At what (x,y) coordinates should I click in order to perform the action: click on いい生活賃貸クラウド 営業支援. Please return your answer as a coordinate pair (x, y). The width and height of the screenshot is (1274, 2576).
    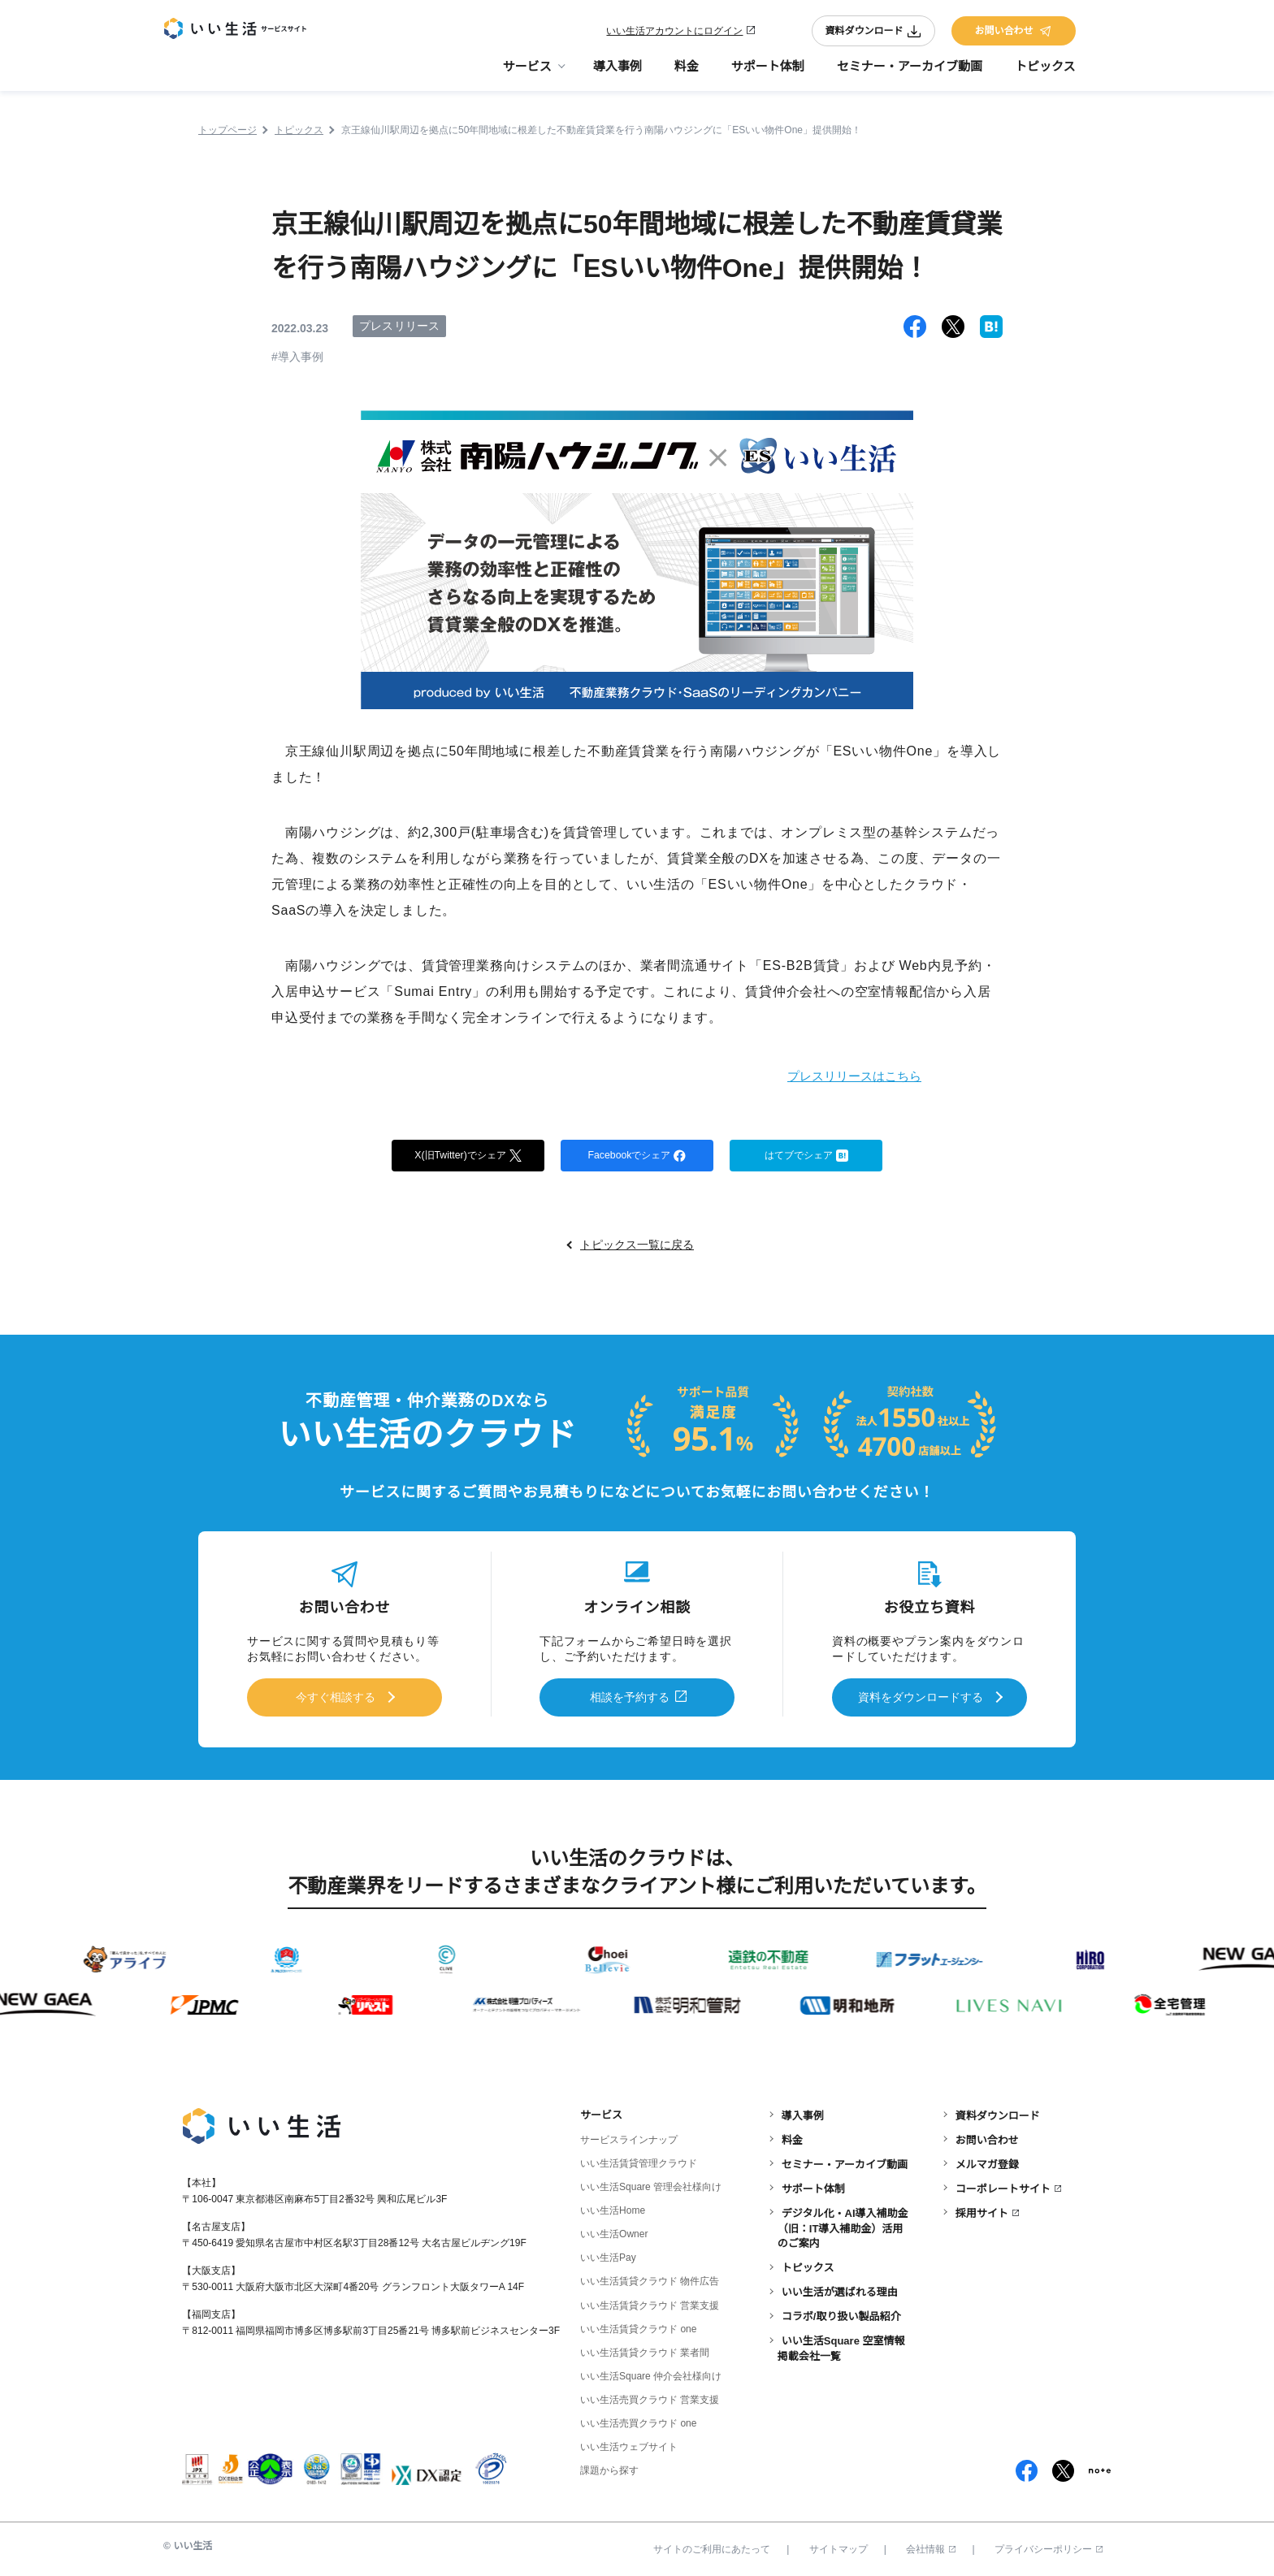
    Looking at the image, I should click on (649, 2301).